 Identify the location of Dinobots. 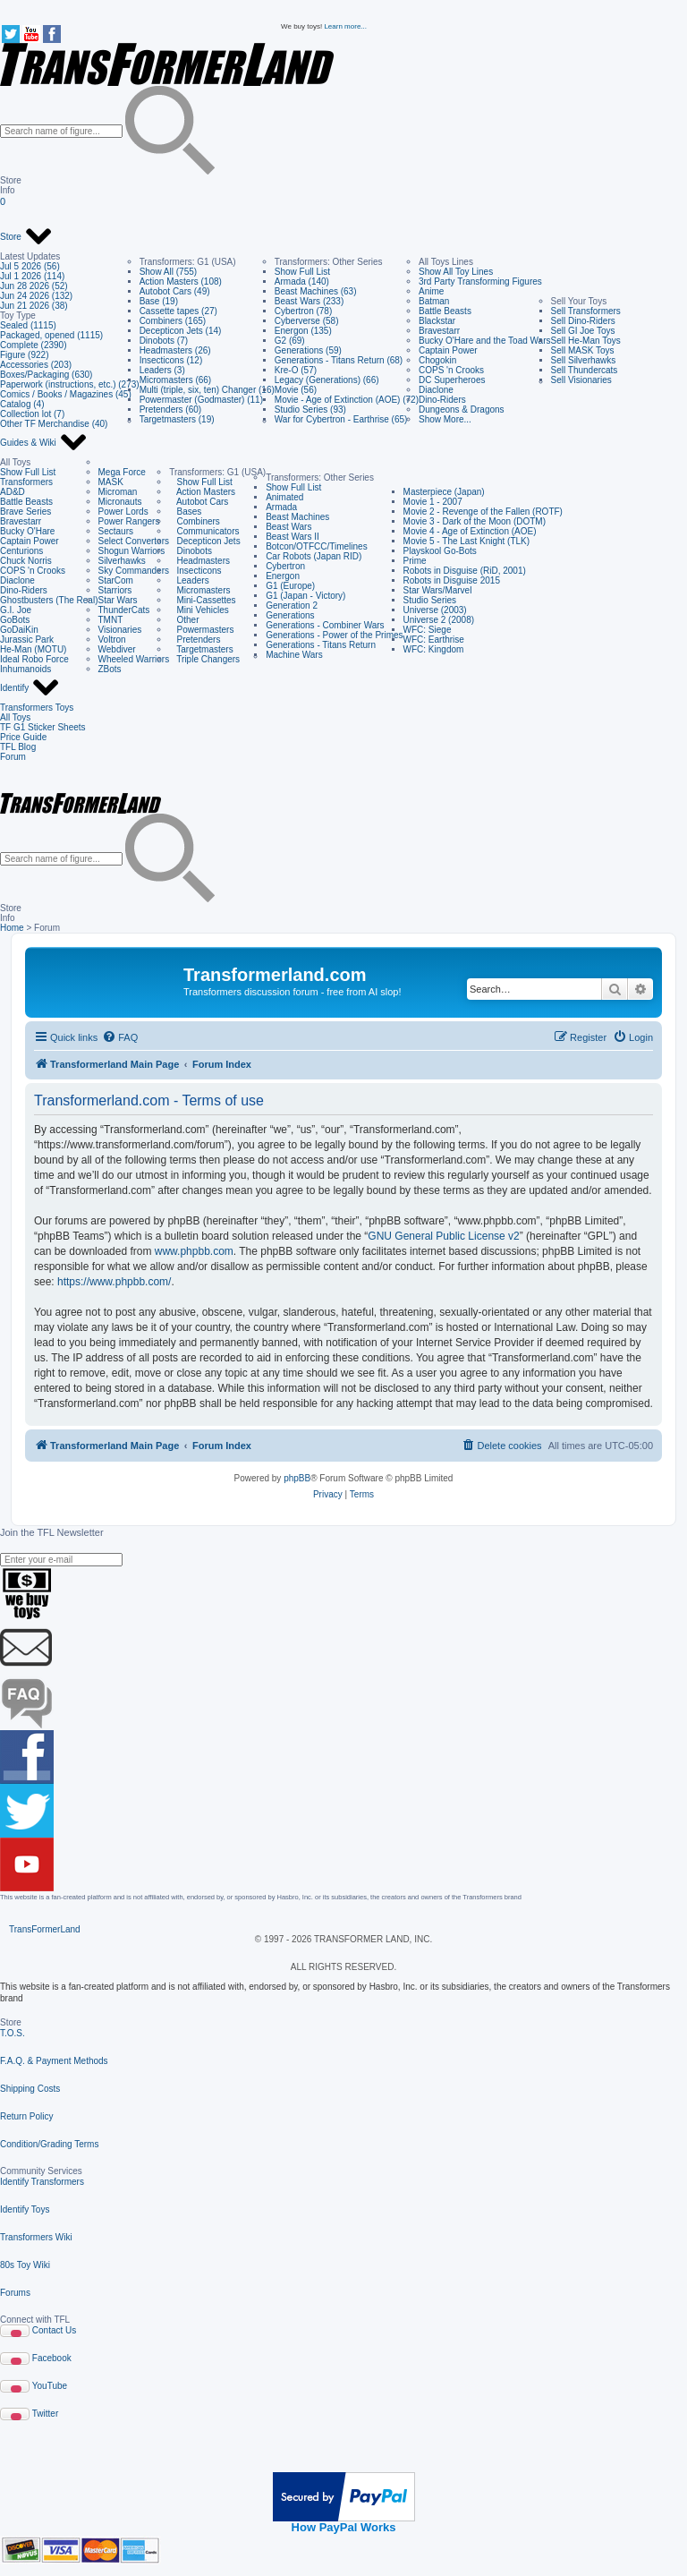
(190, 551).